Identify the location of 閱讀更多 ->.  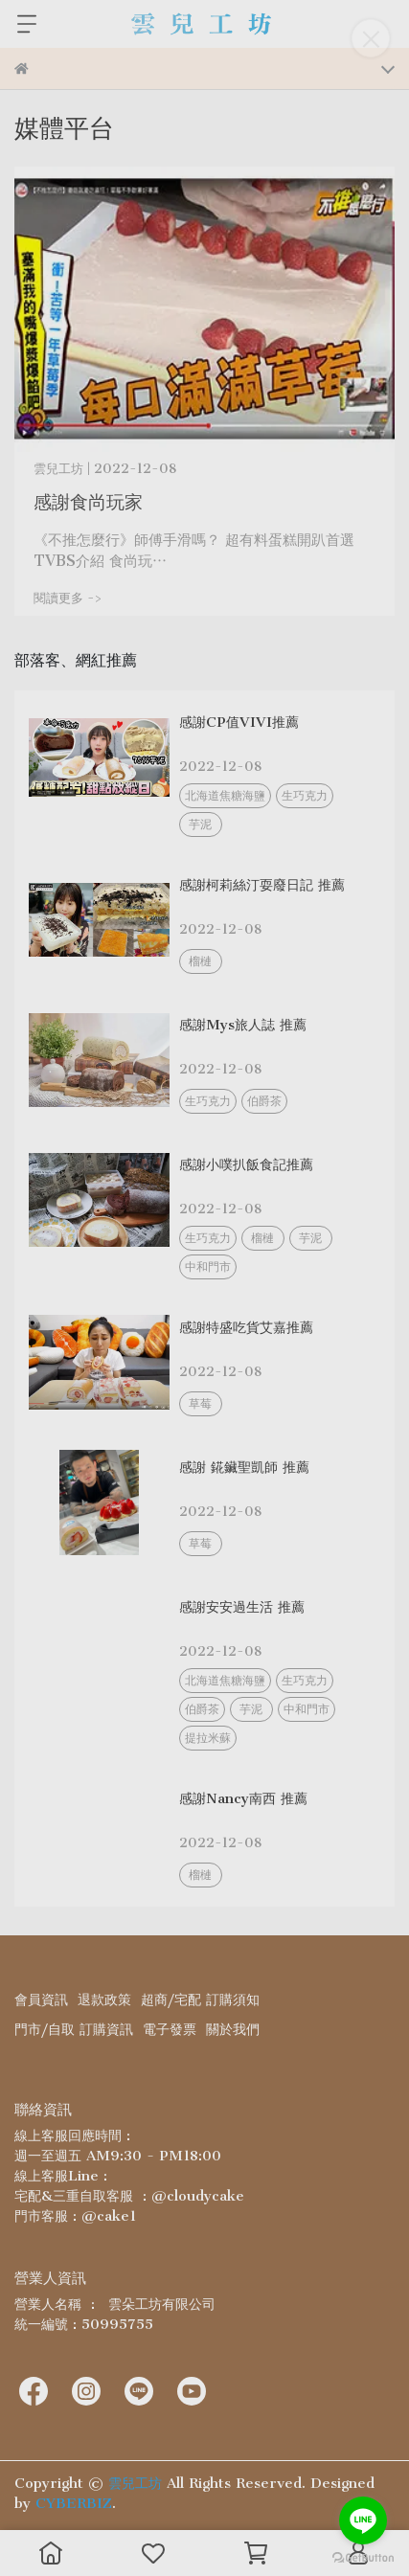
(68, 598).